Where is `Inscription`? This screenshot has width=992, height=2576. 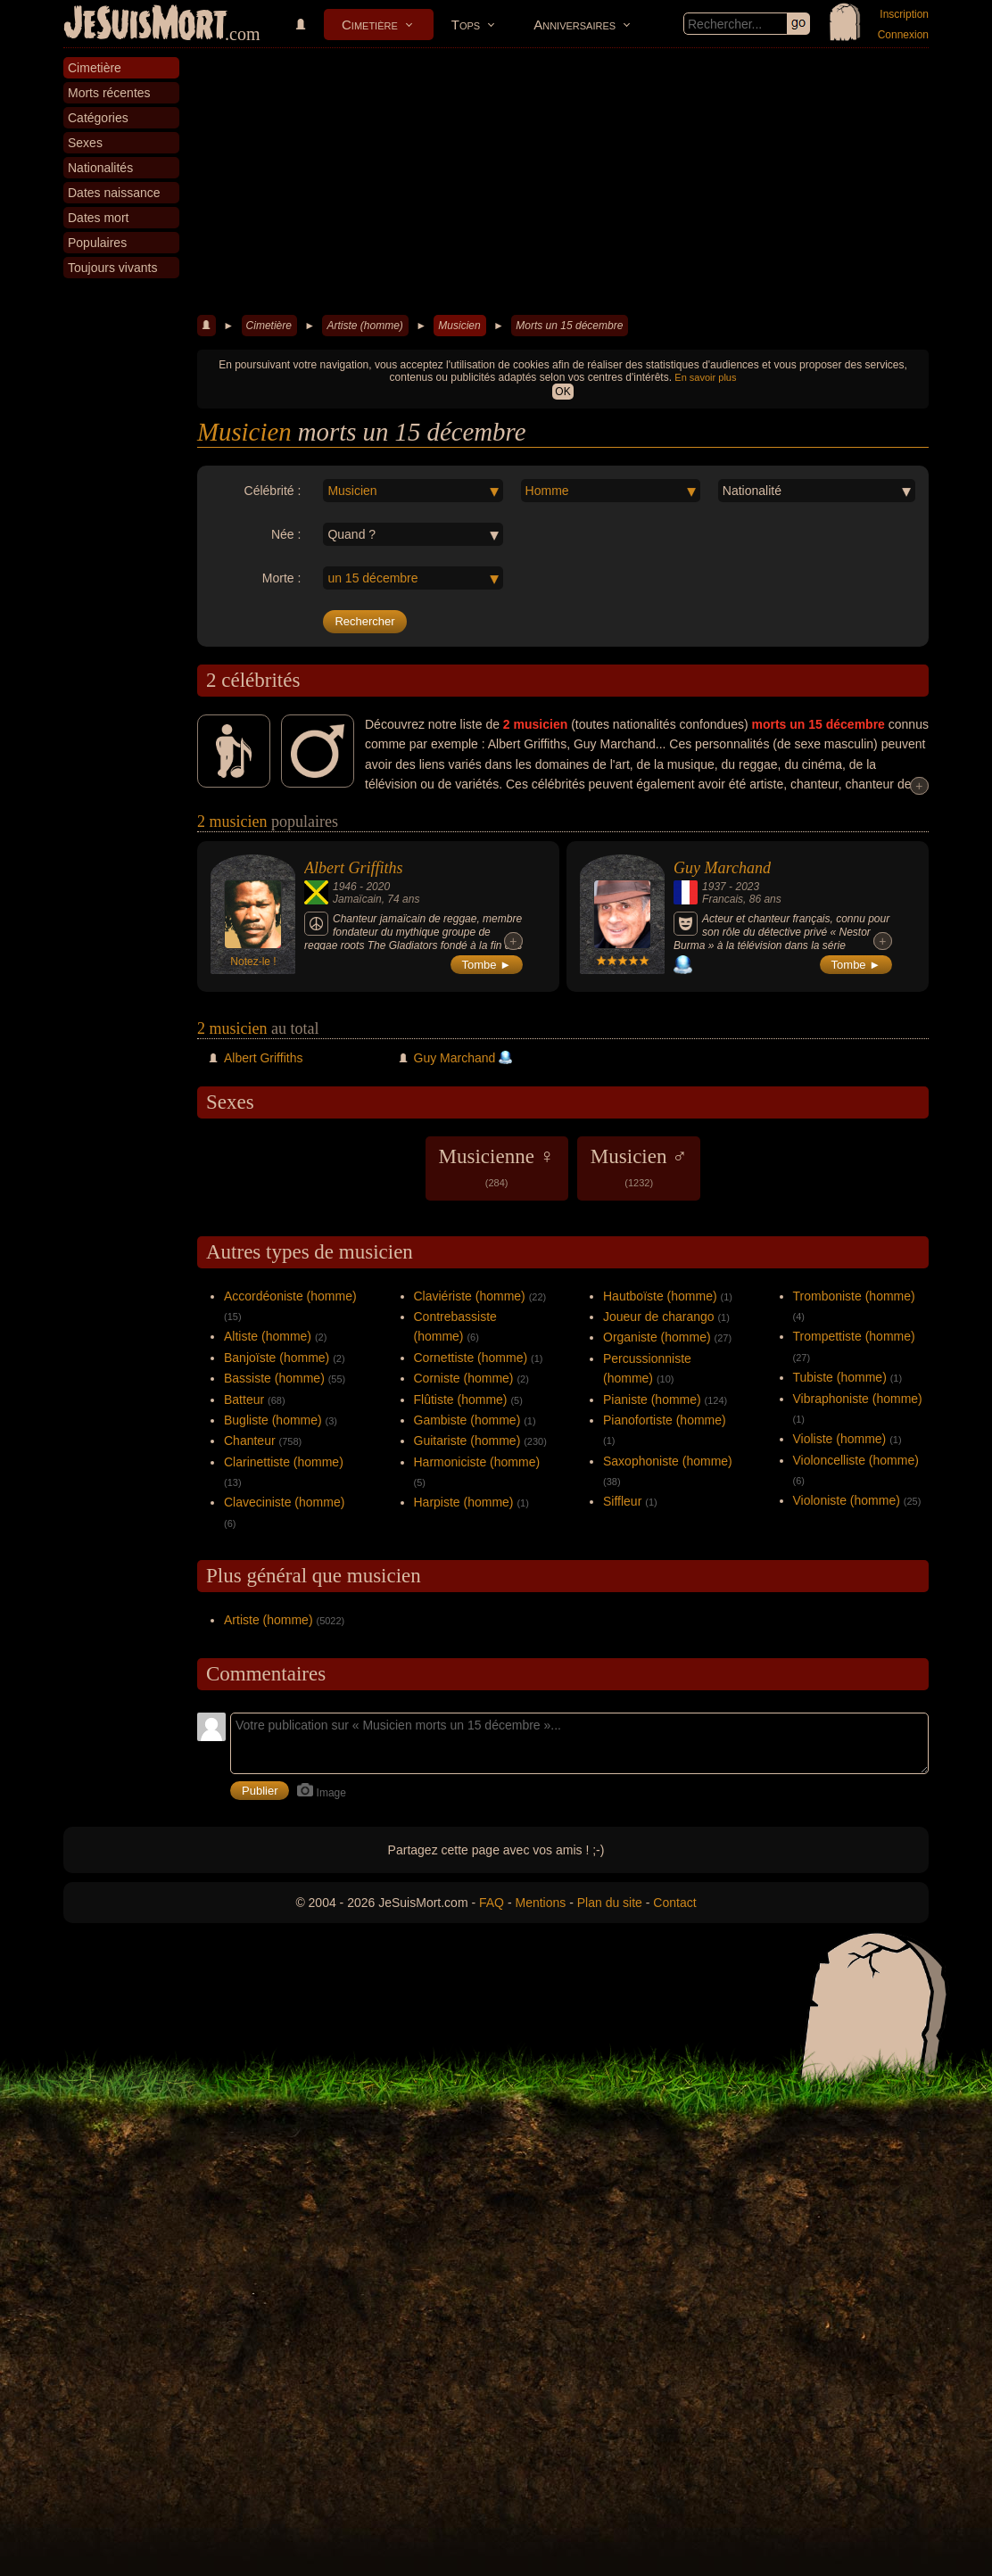 Inscription is located at coordinates (904, 14).